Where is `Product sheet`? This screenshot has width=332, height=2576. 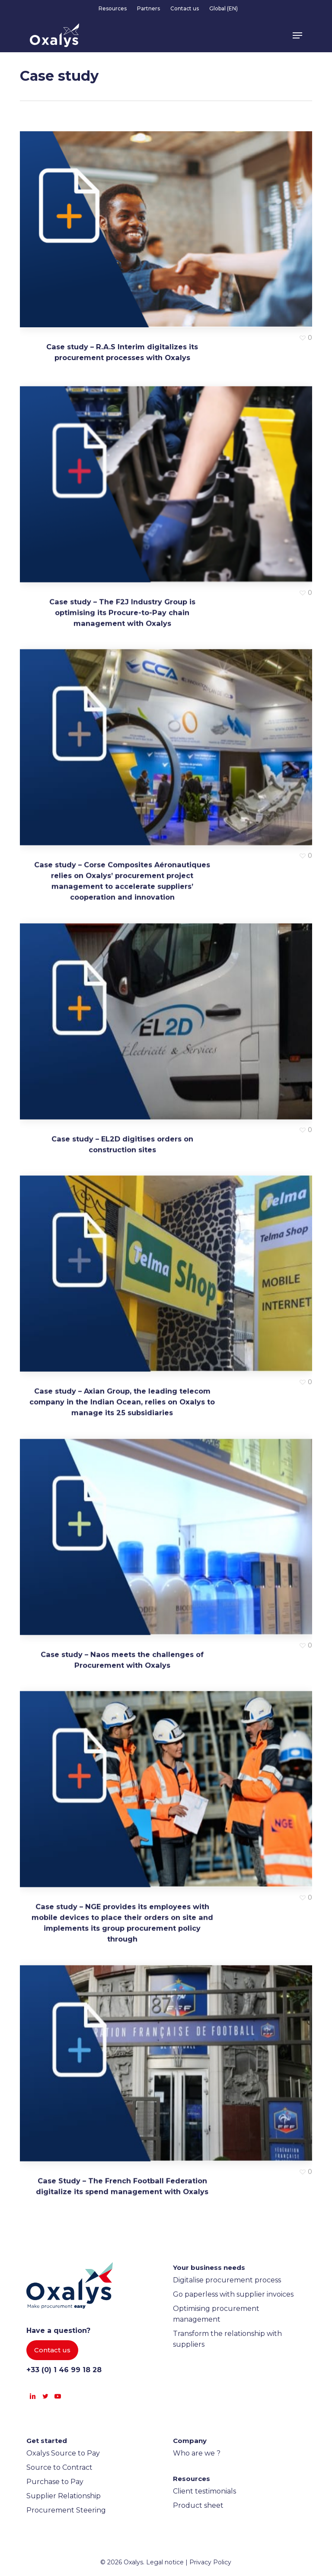
Product sheet is located at coordinates (198, 2505).